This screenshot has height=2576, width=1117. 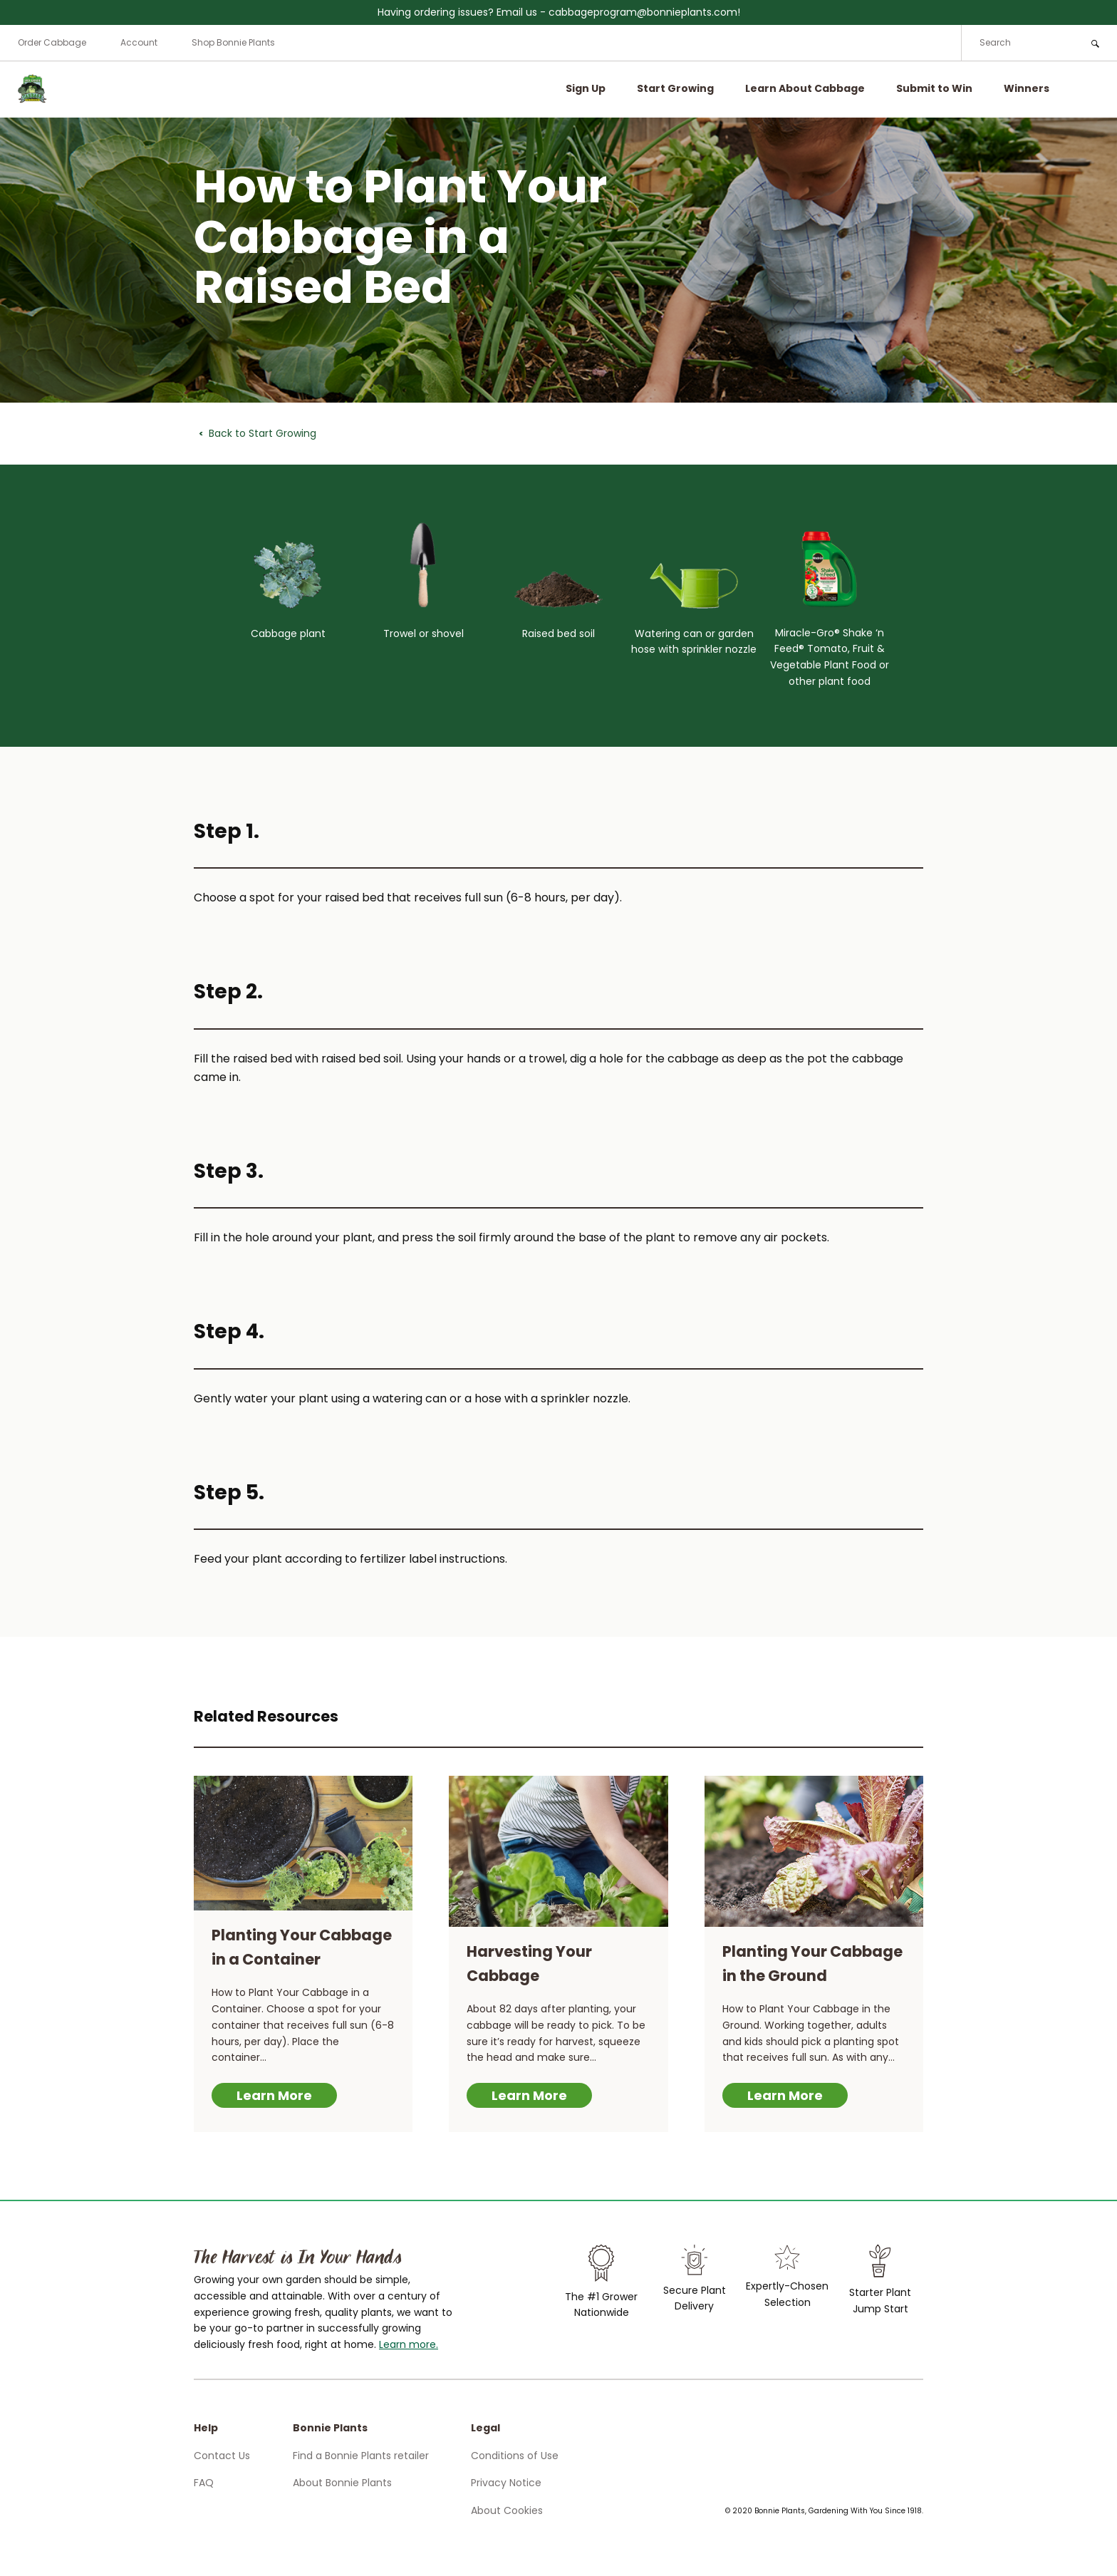 What do you see at coordinates (1026, 88) in the screenshot?
I see `Winners` at bounding box center [1026, 88].